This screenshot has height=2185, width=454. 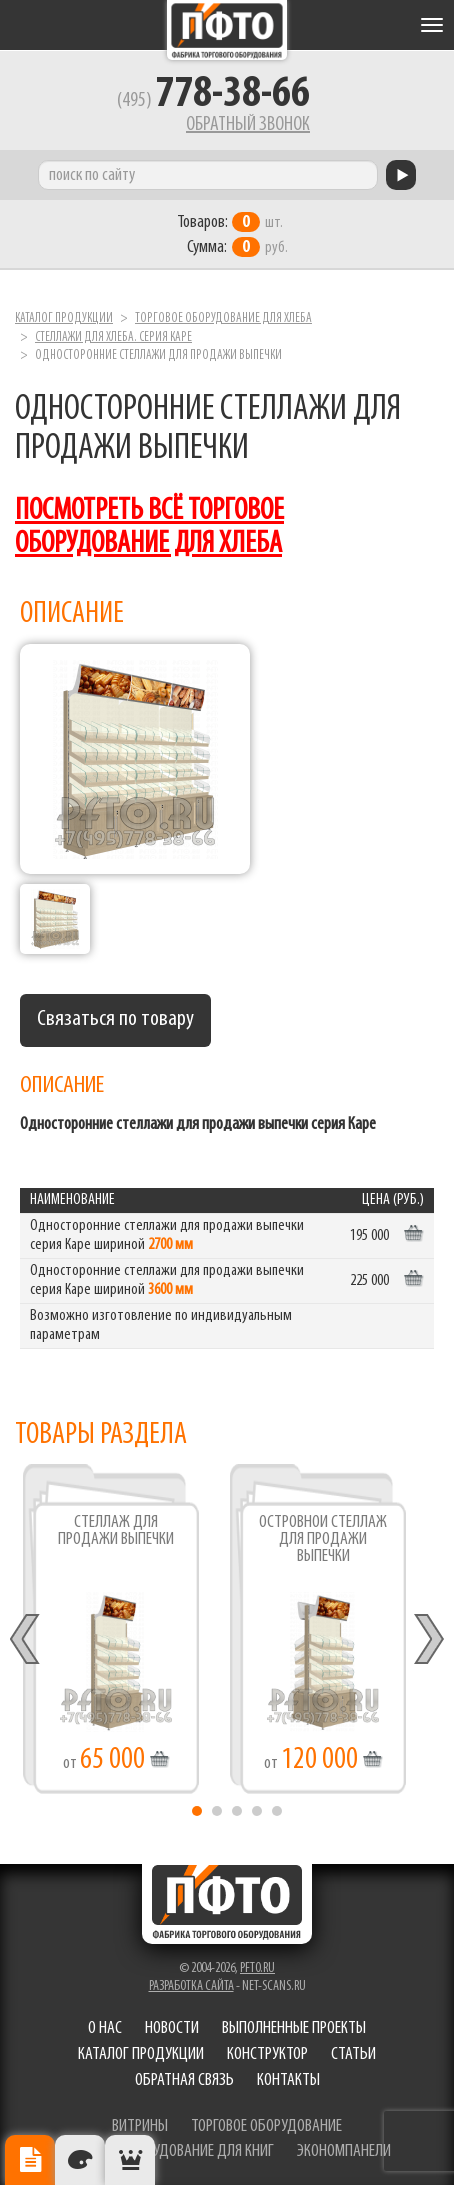 What do you see at coordinates (80, 2160) in the screenshot?
I see `Цвета отделки` at bounding box center [80, 2160].